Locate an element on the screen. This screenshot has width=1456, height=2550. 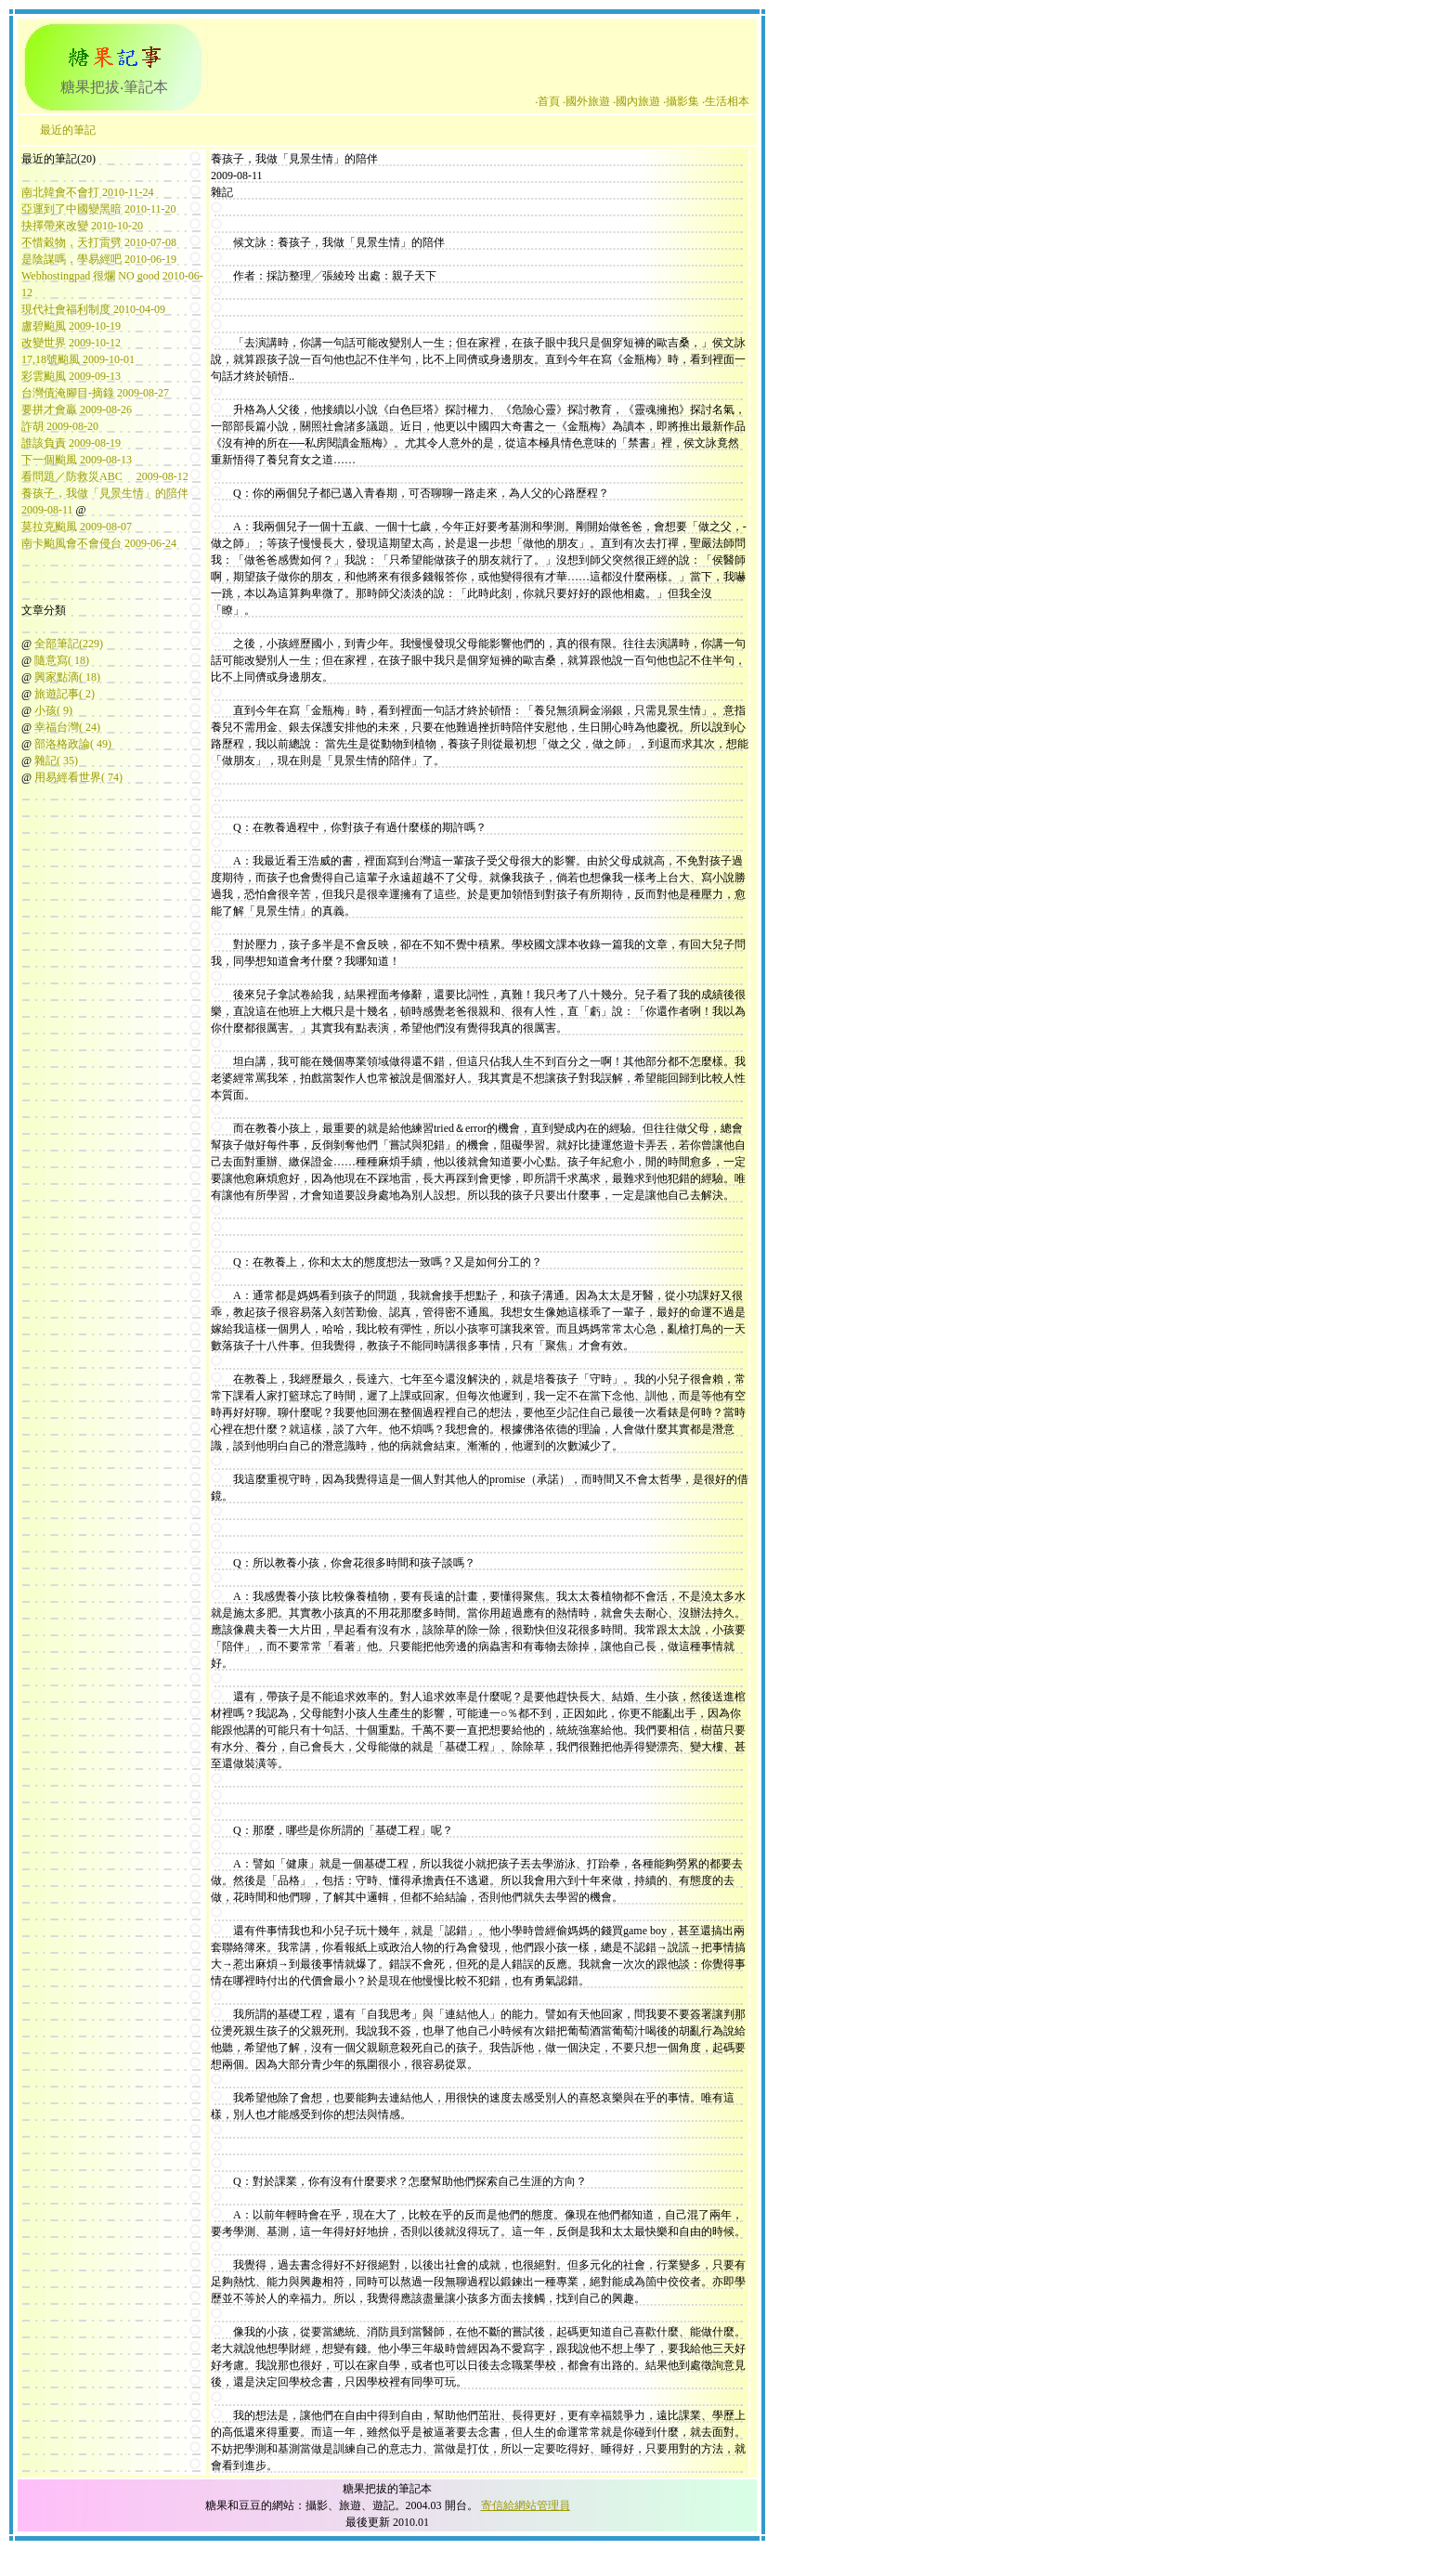
‧生活相本 is located at coordinates (725, 101).